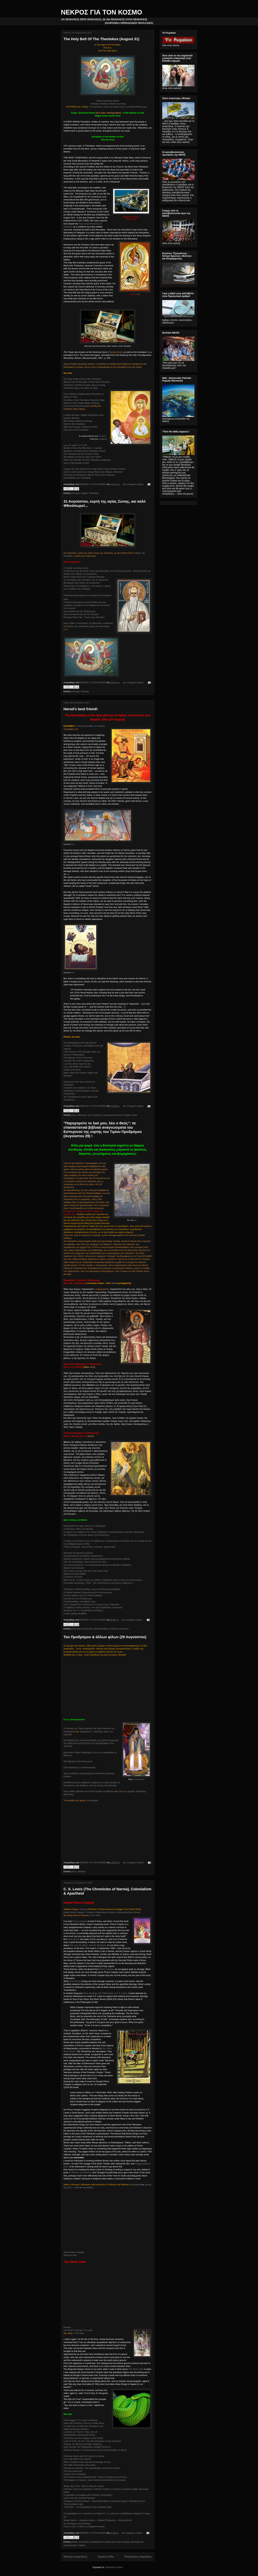 Image resolution: width=258 pixels, height=2576 pixels. What do you see at coordinates (101, 39) in the screenshot?
I see `The Holy Belt Of The Theotokos (August 31)` at bounding box center [101, 39].